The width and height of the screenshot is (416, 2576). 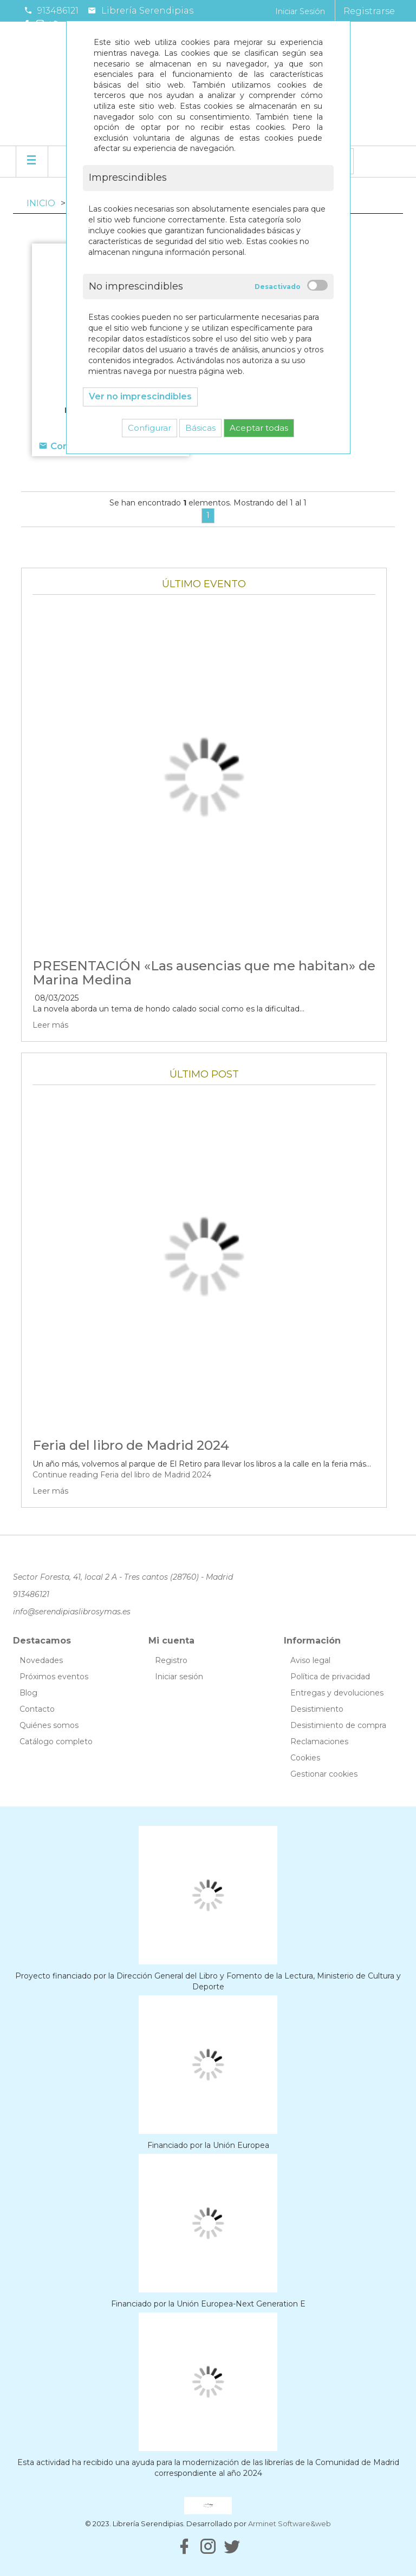 What do you see at coordinates (259, 428) in the screenshot?
I see `Aceptar todas` at bounding box center [259, 428].